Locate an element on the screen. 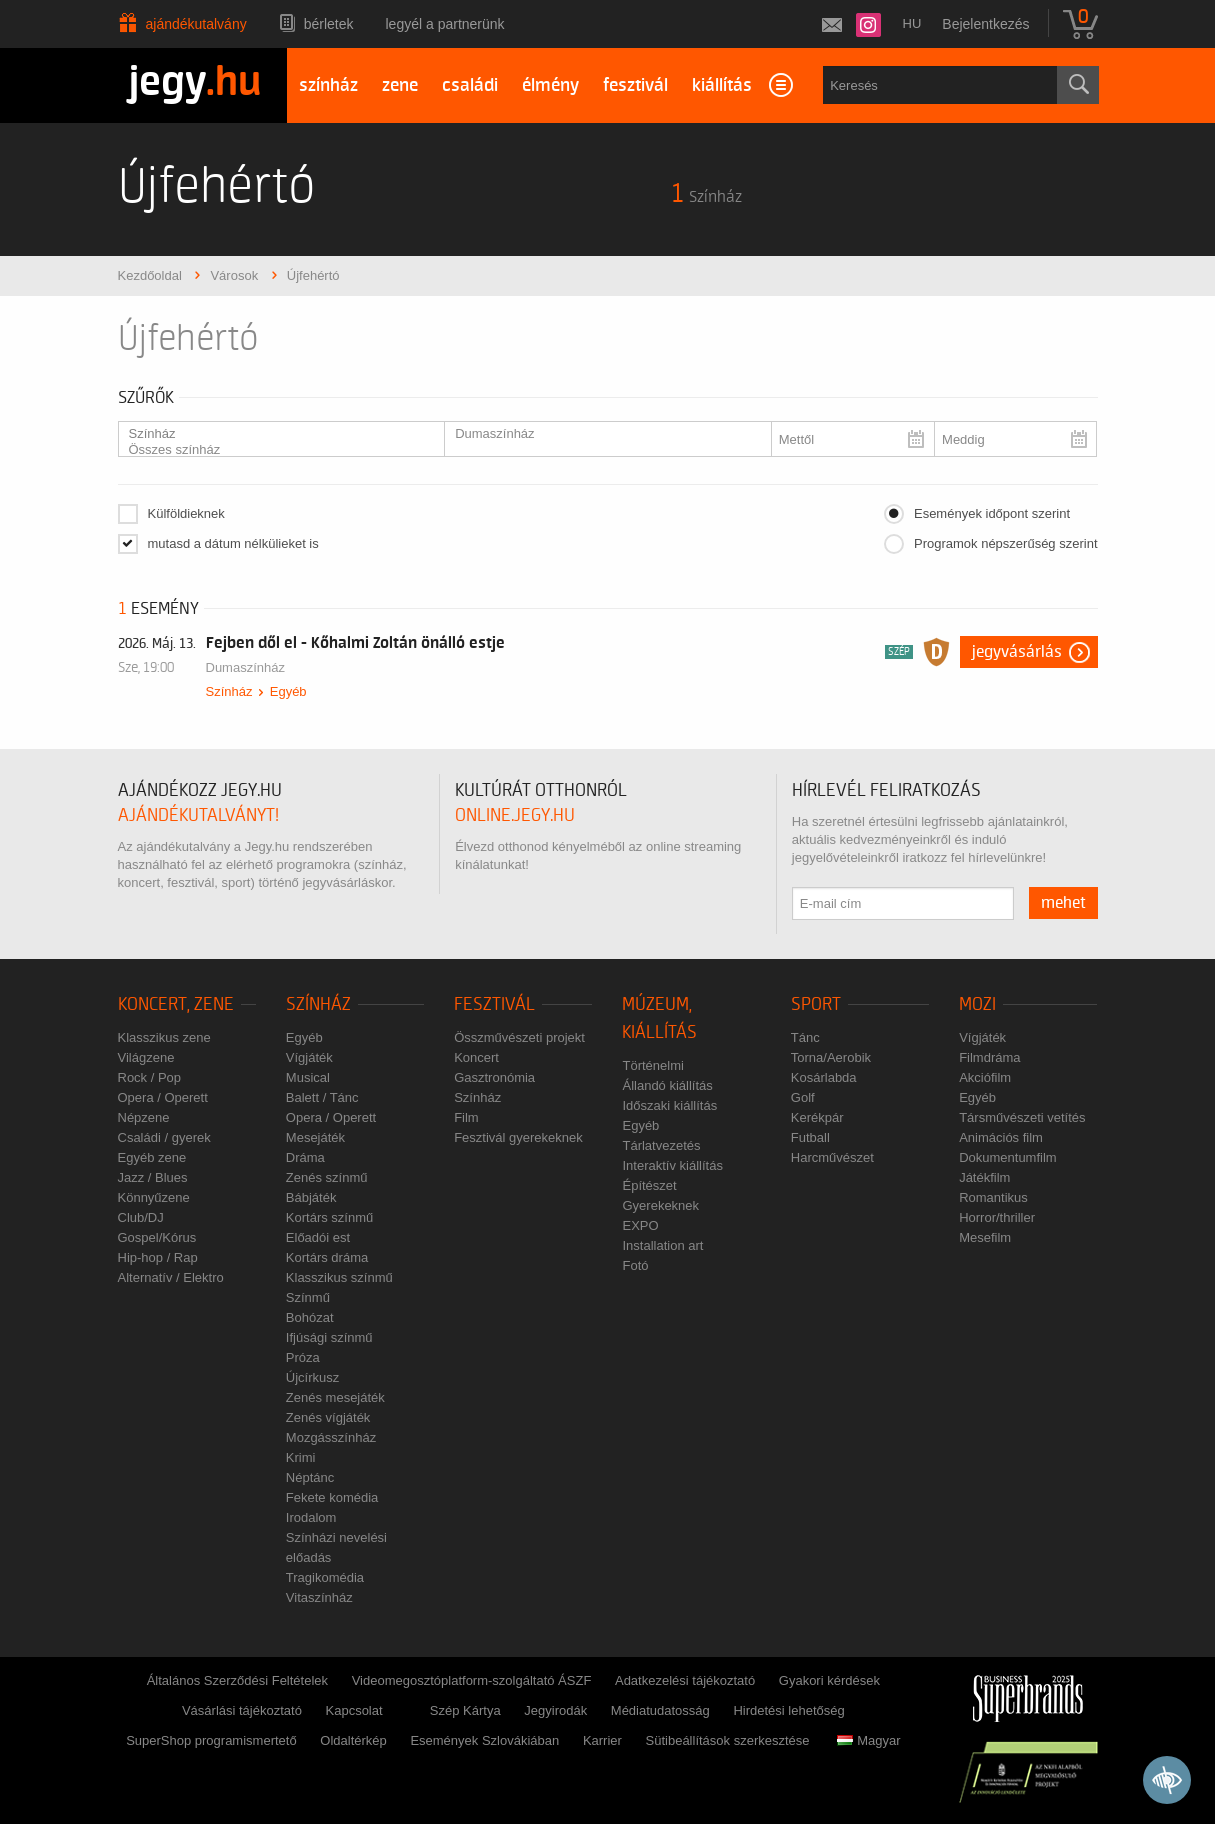 This screenshot has width=1215, height=1824. Játékfilm is located at coordinates (984, 1177).